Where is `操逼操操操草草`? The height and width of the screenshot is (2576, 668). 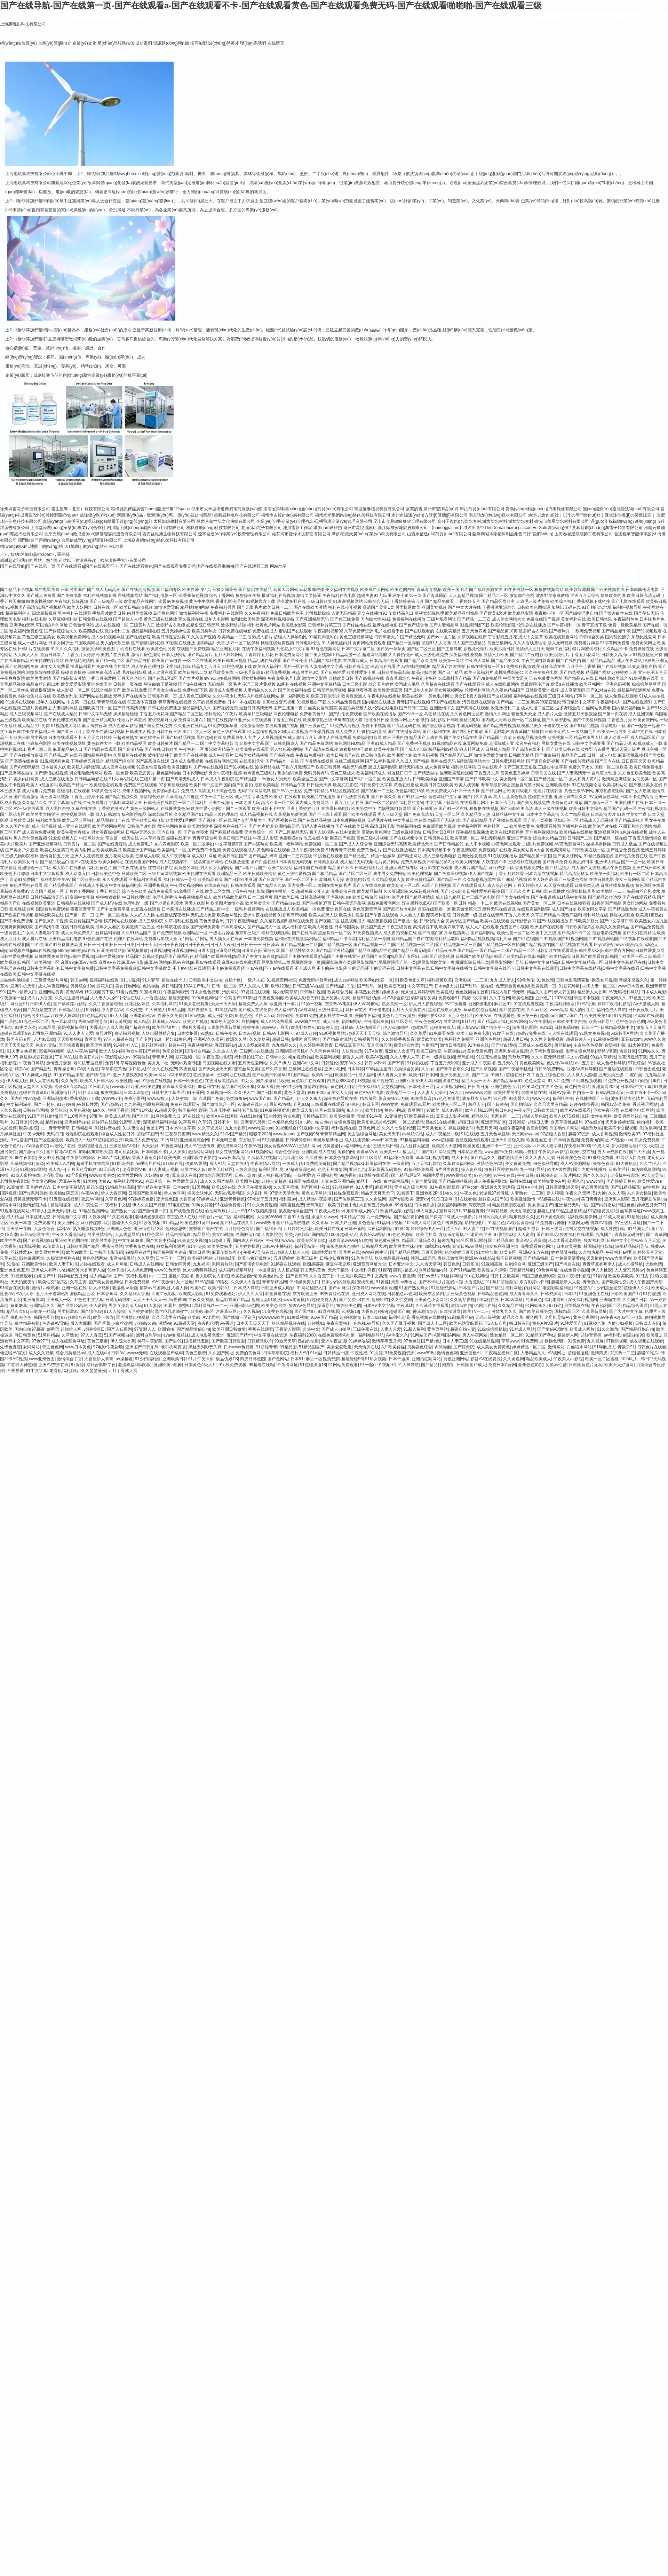 操逼操操操草草 is located at coordinates (580, 891).